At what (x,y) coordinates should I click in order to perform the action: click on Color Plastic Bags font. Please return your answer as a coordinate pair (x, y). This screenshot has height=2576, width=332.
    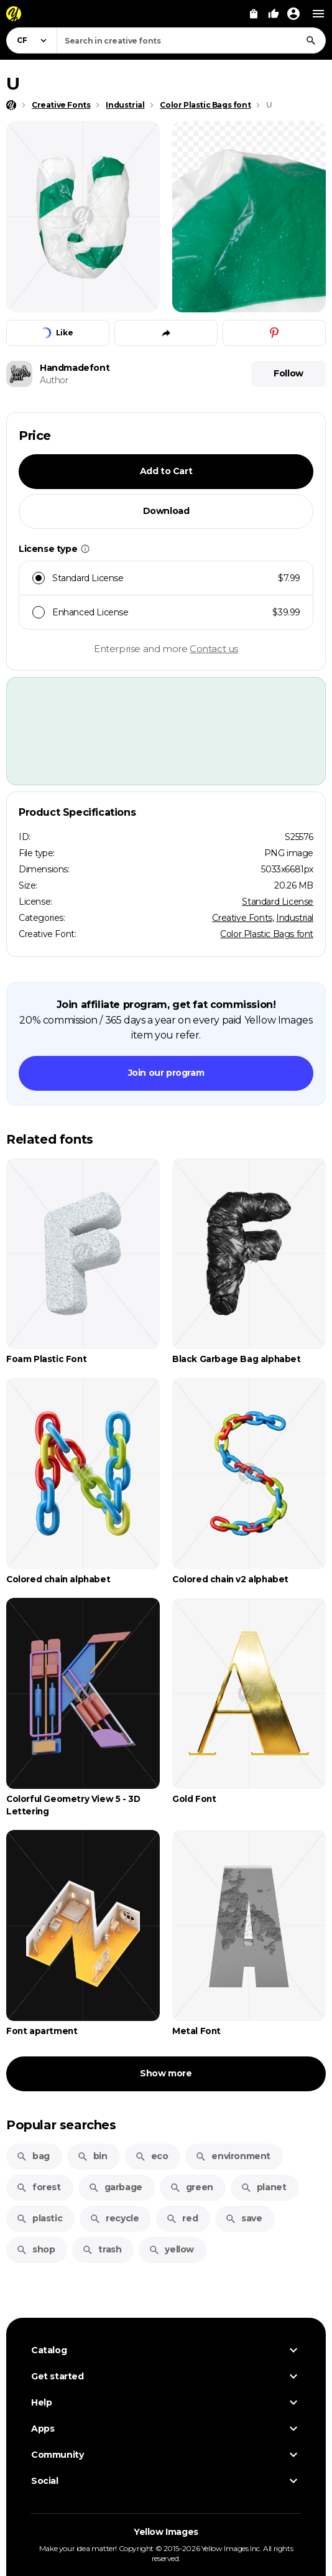
    Looking at the image, I should click on (266, 934).